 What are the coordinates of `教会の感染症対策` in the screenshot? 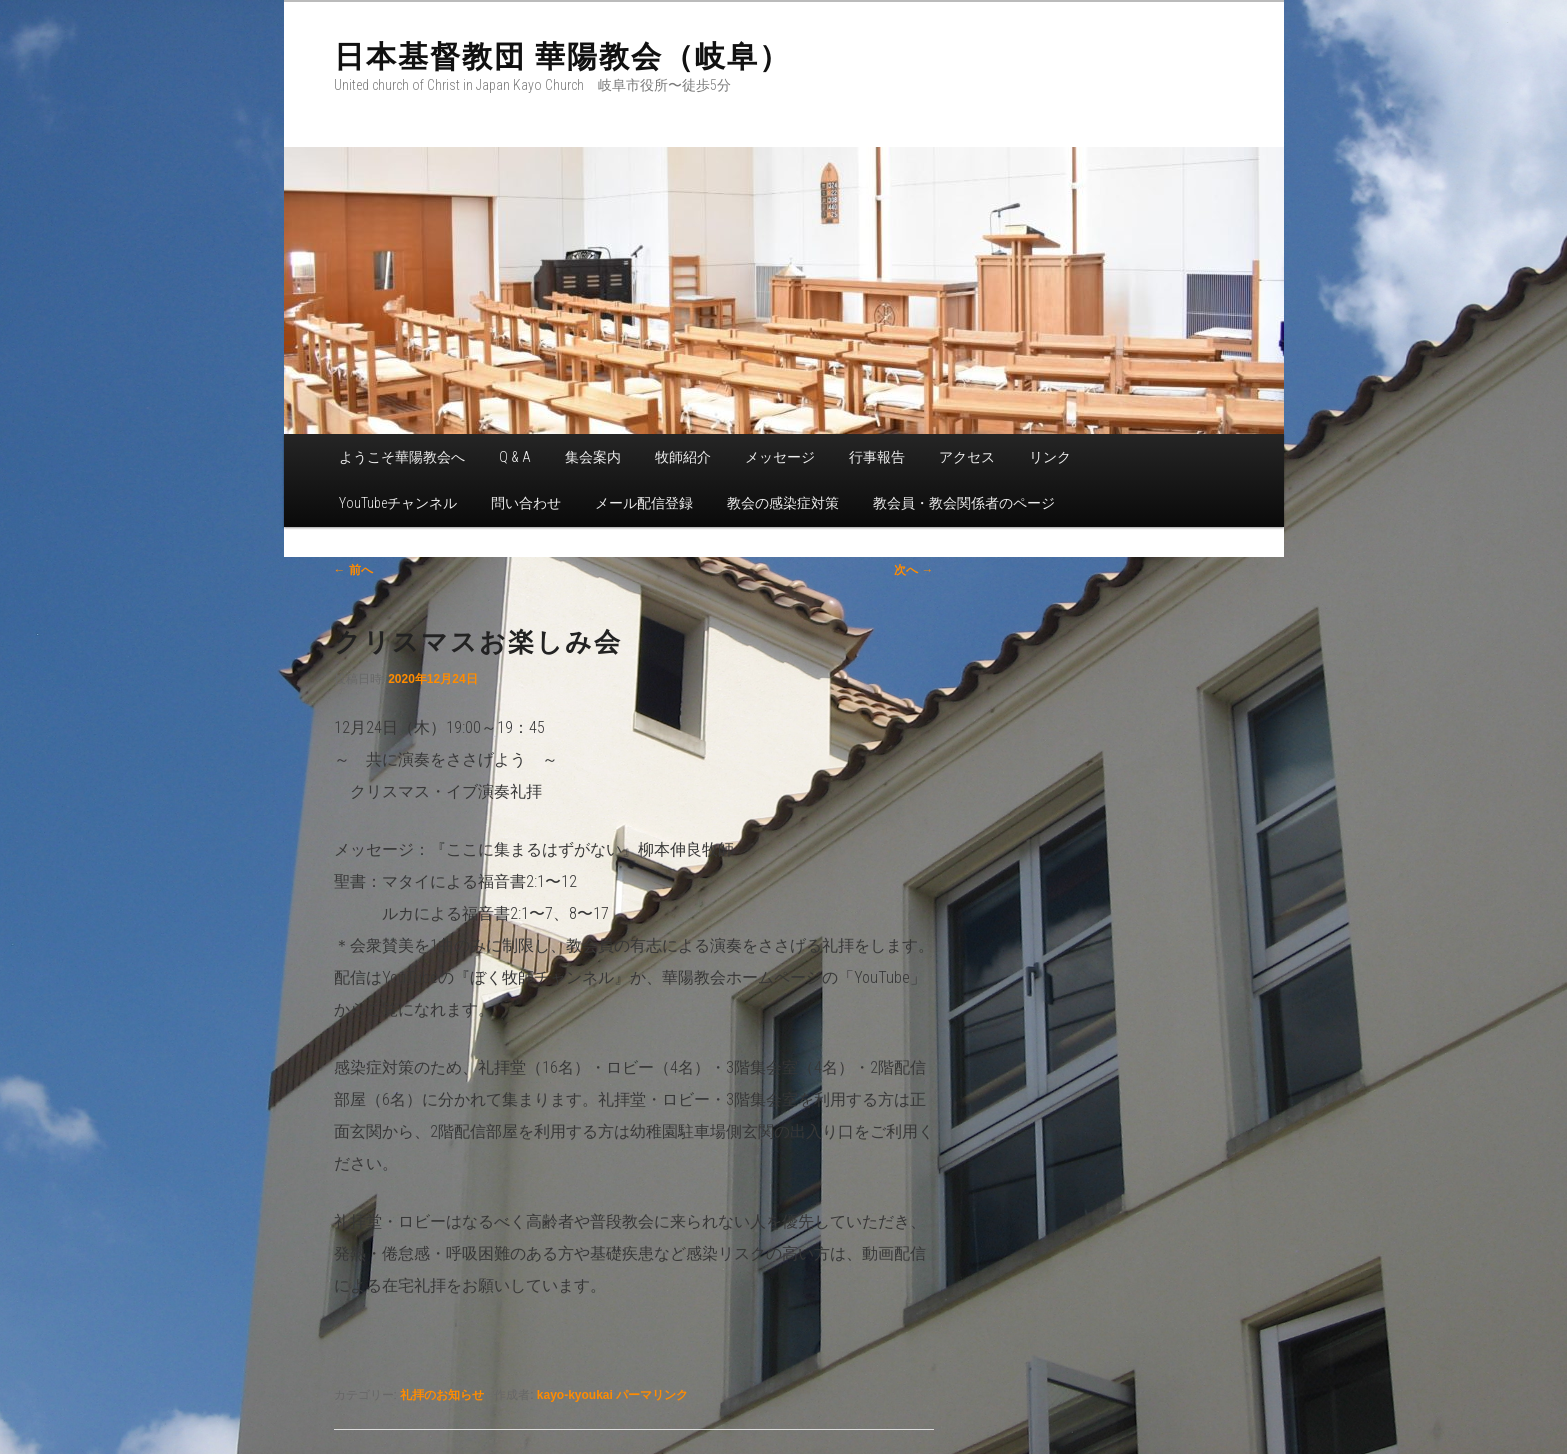 It's located at (783, 503).